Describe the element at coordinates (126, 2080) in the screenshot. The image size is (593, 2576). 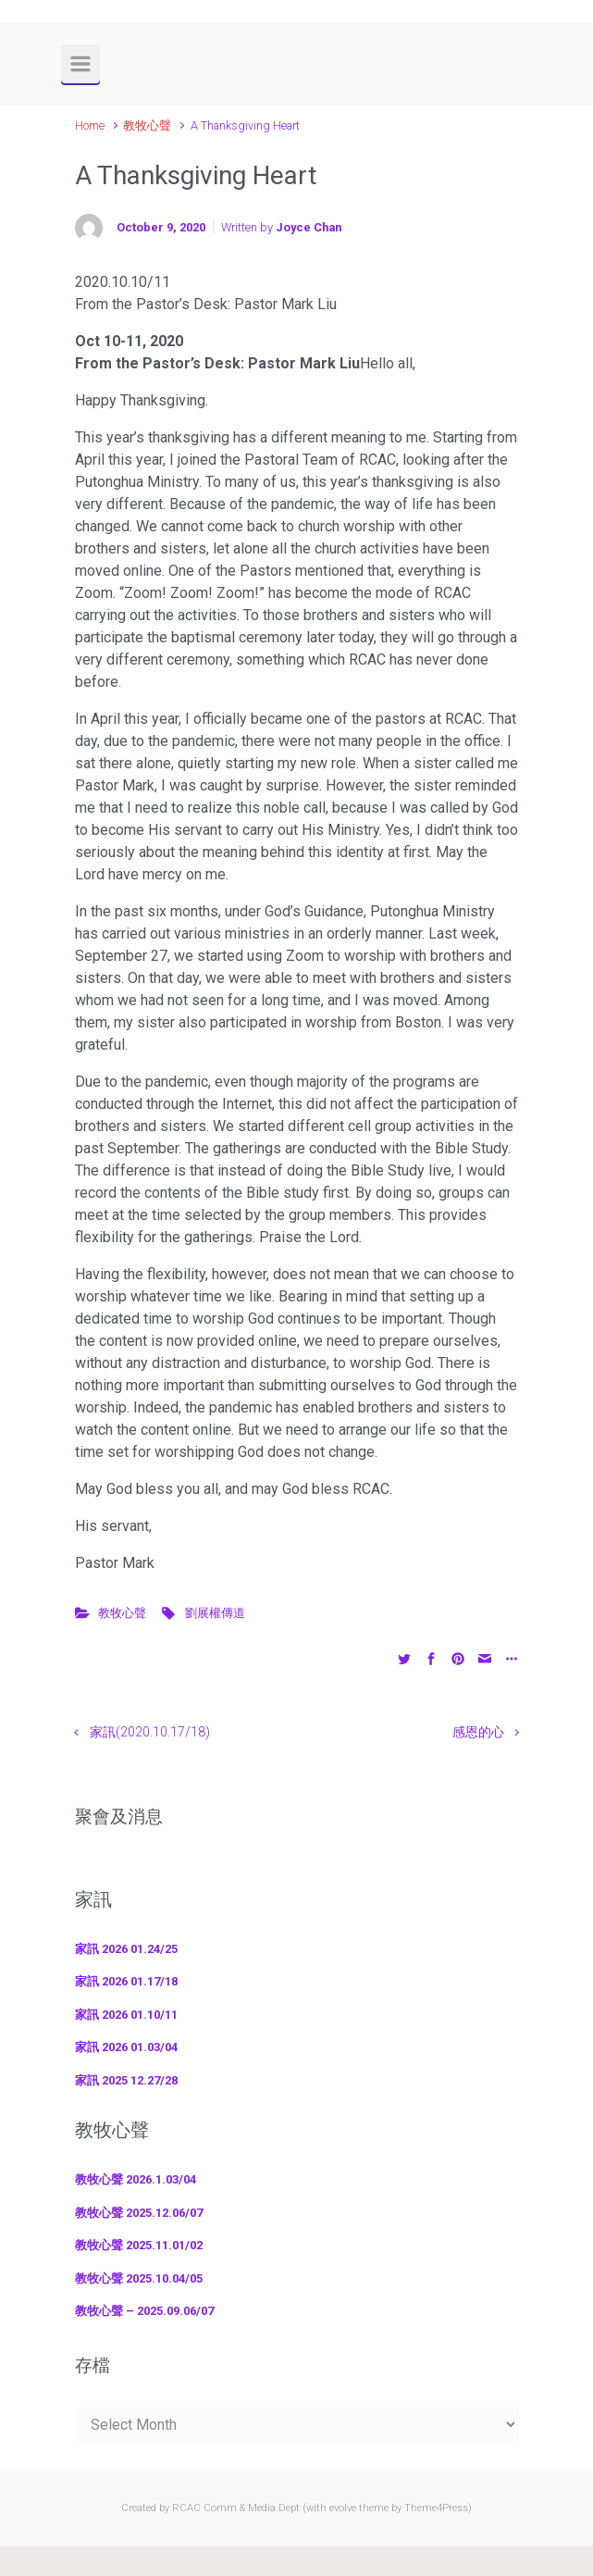
I see `家訊 2025 12.27/28` at that location.